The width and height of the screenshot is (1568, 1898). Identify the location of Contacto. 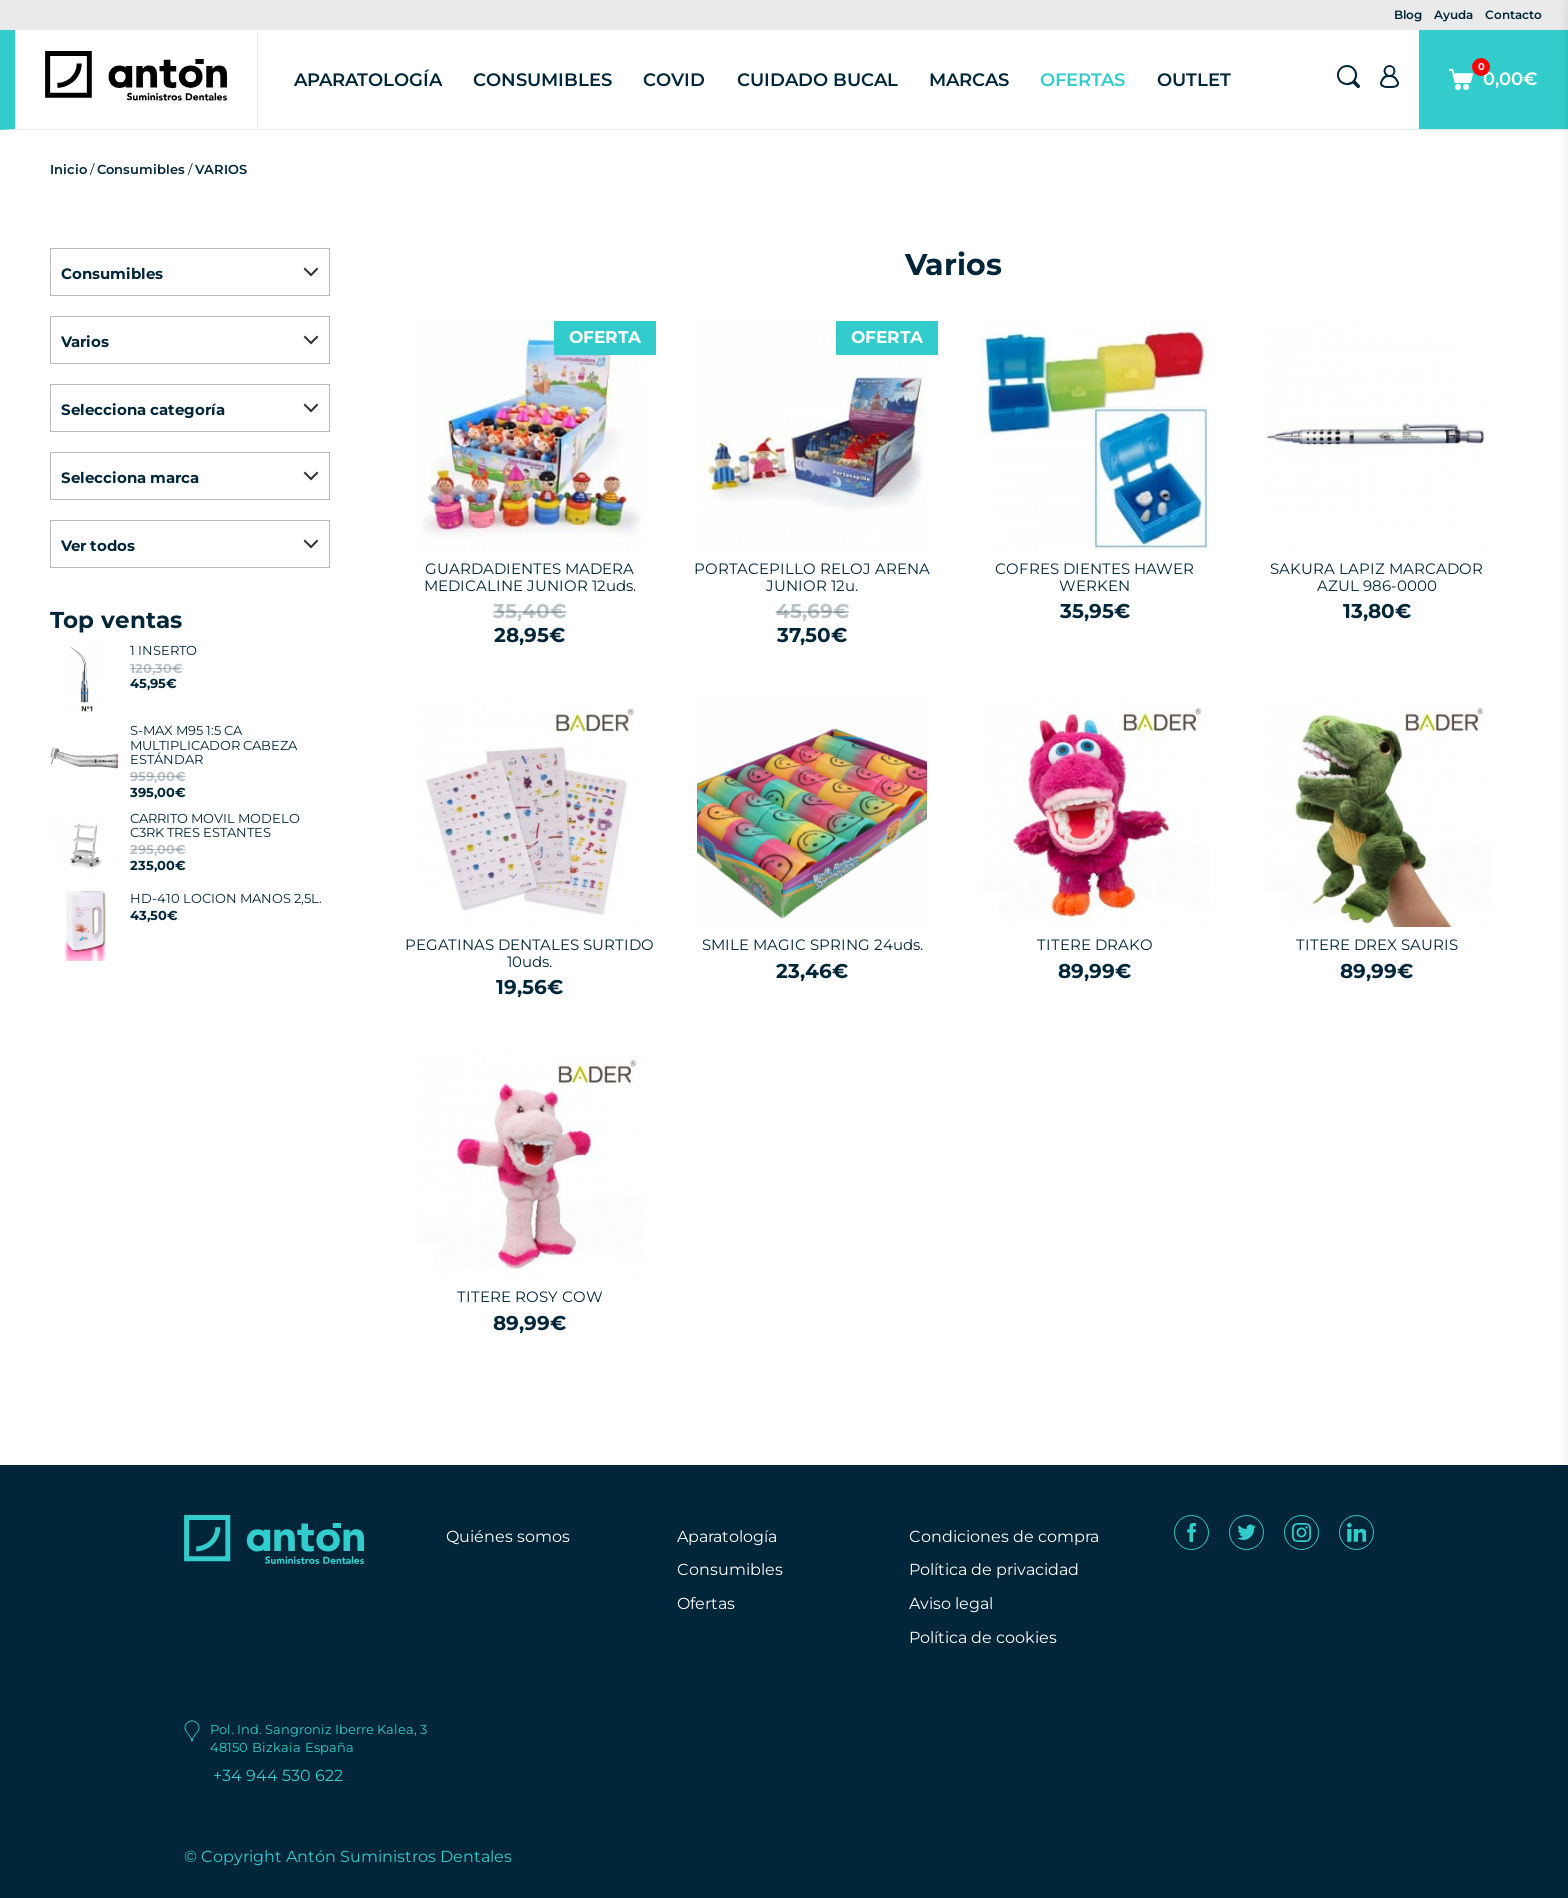
(1513, 14).